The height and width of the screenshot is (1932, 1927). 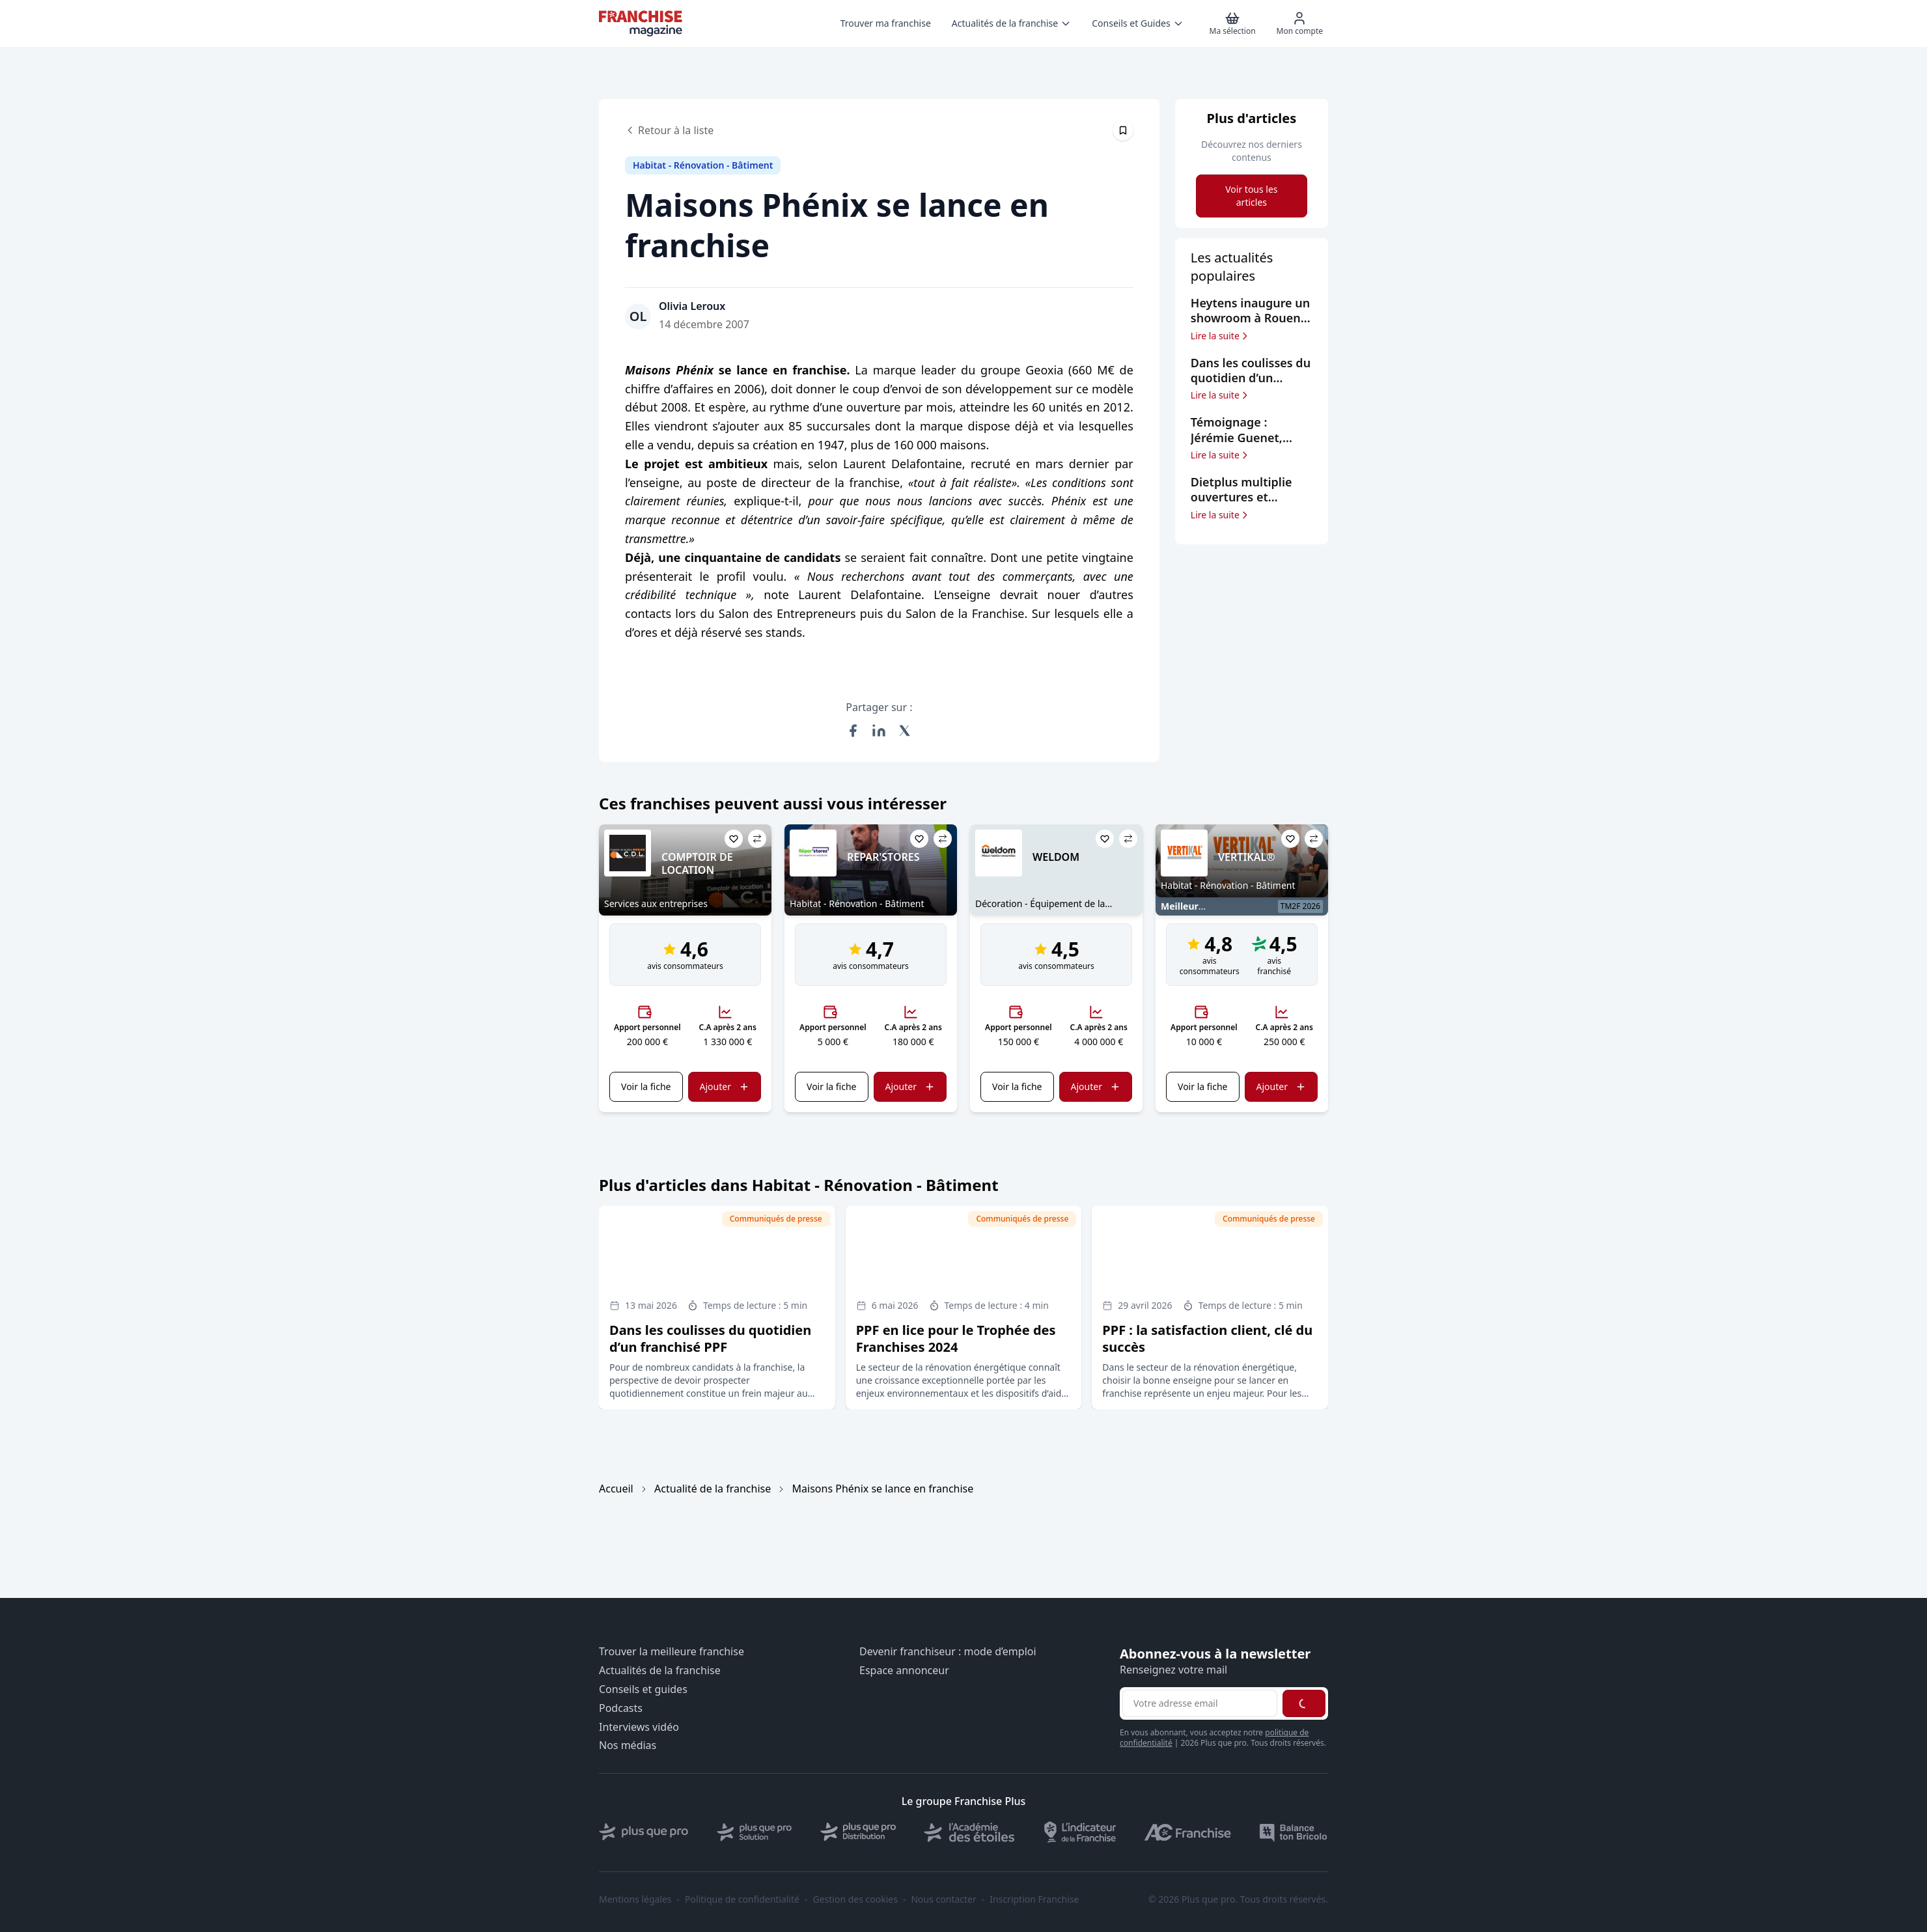 I want to click on Politique de confidentialité, so click(x=742, y=1899).